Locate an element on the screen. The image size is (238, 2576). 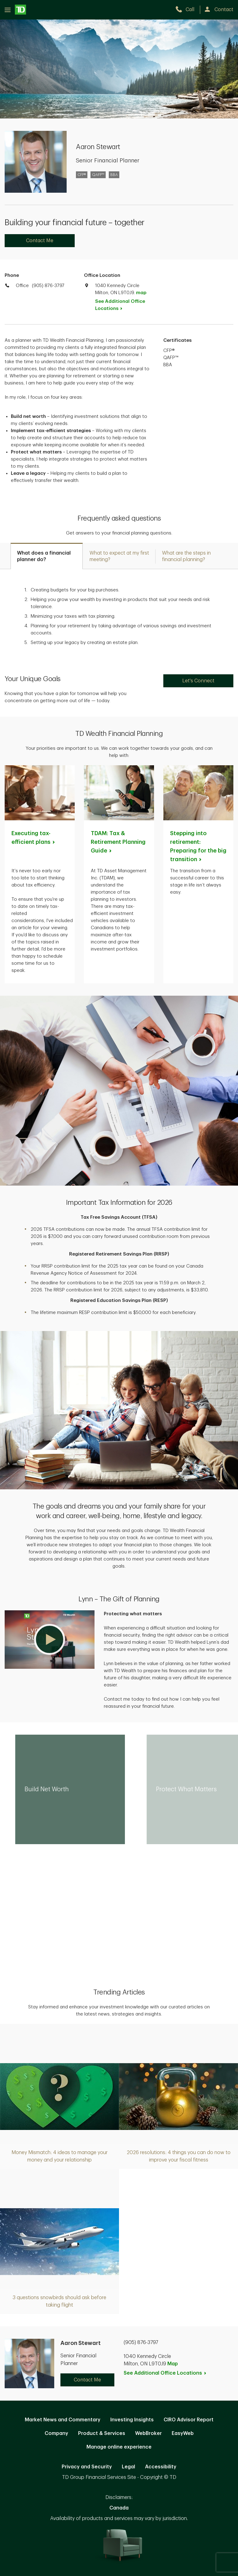
WebBroker [WebBroker. Opens in new tab] is located at coordinates (148, 2433).